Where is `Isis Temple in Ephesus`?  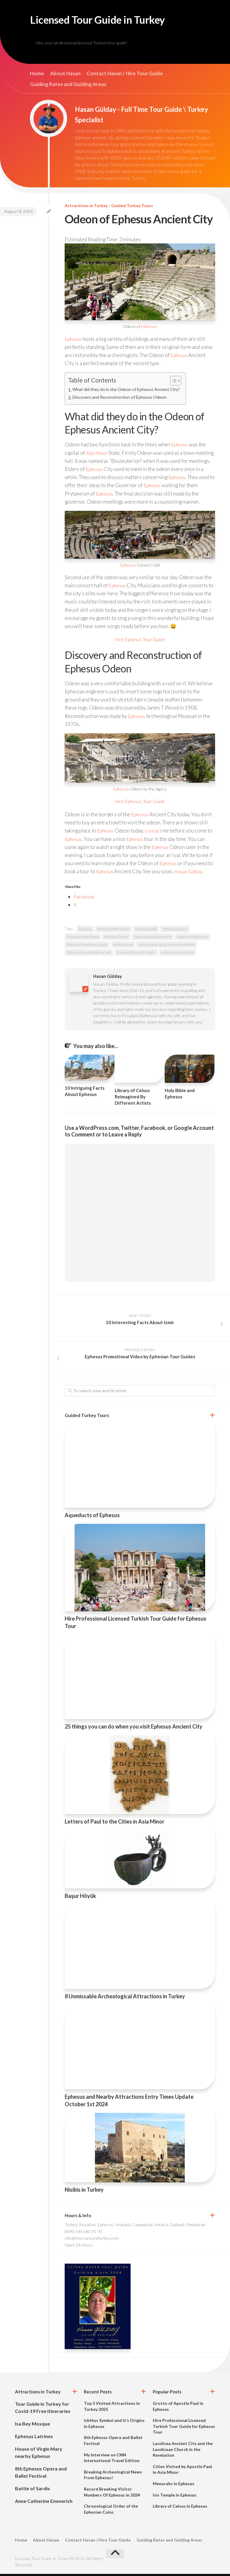 Isis Temple in Ephesus is located at coordinates (174, 2497).